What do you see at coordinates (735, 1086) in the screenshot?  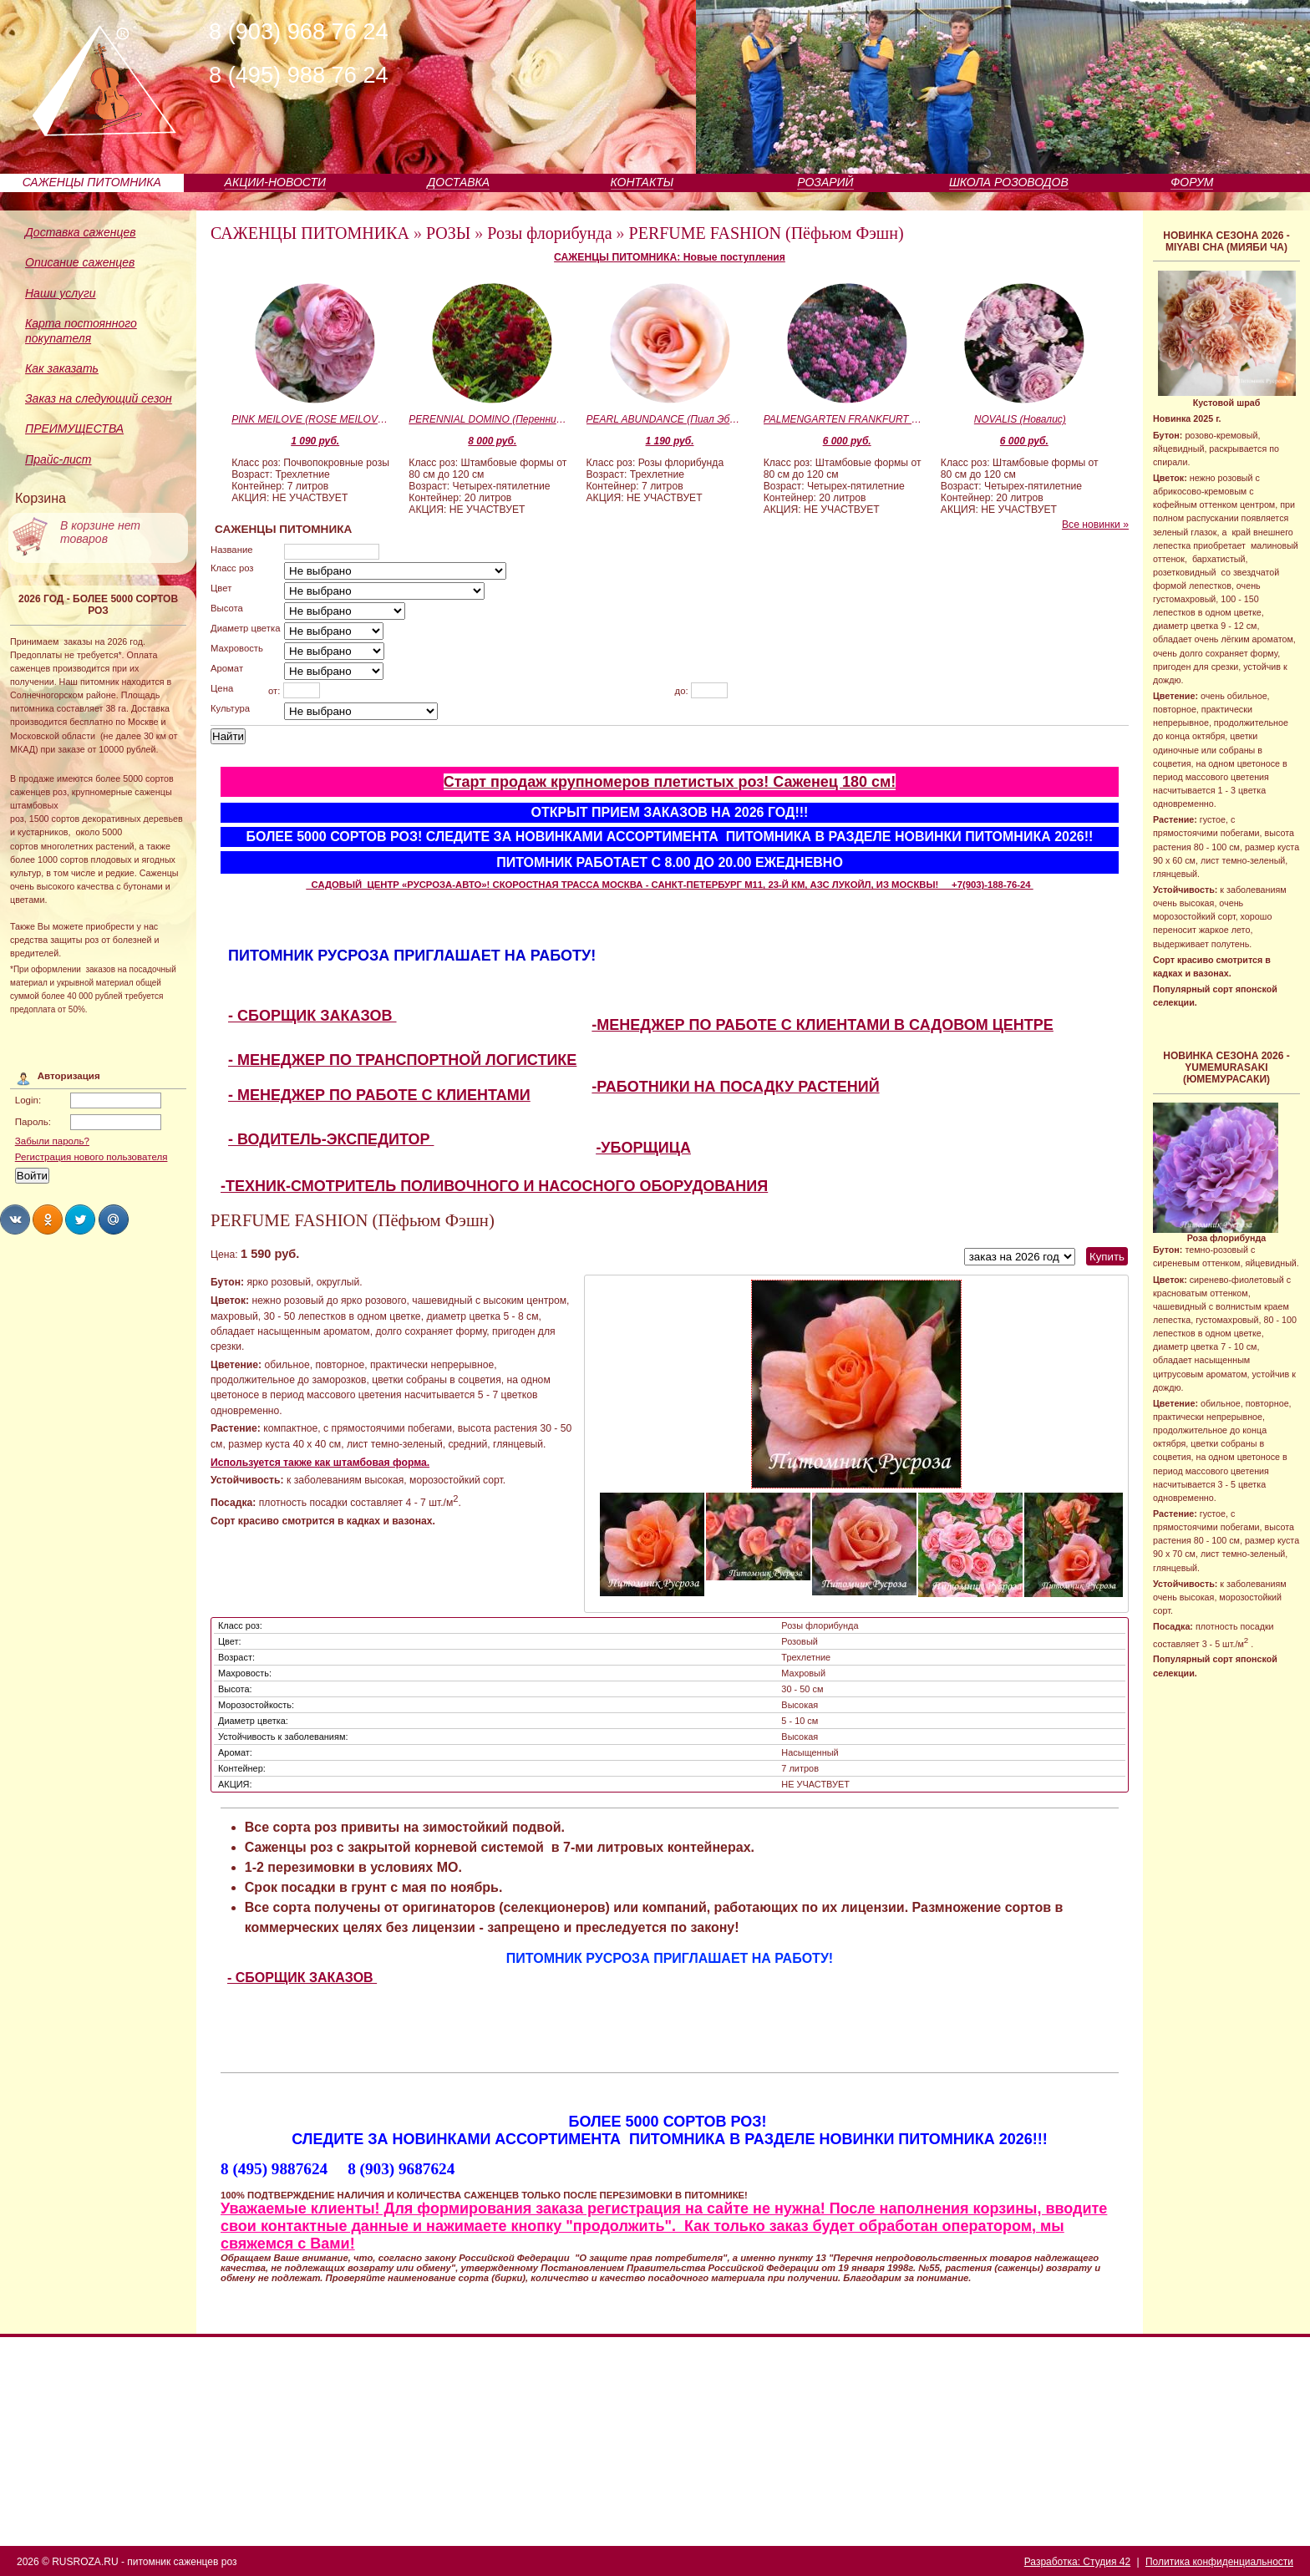 I see `-РАБОТНИКИ НА ПОСАДКУ РАСТЕНИЙ` at bounding box center [735, 1086].